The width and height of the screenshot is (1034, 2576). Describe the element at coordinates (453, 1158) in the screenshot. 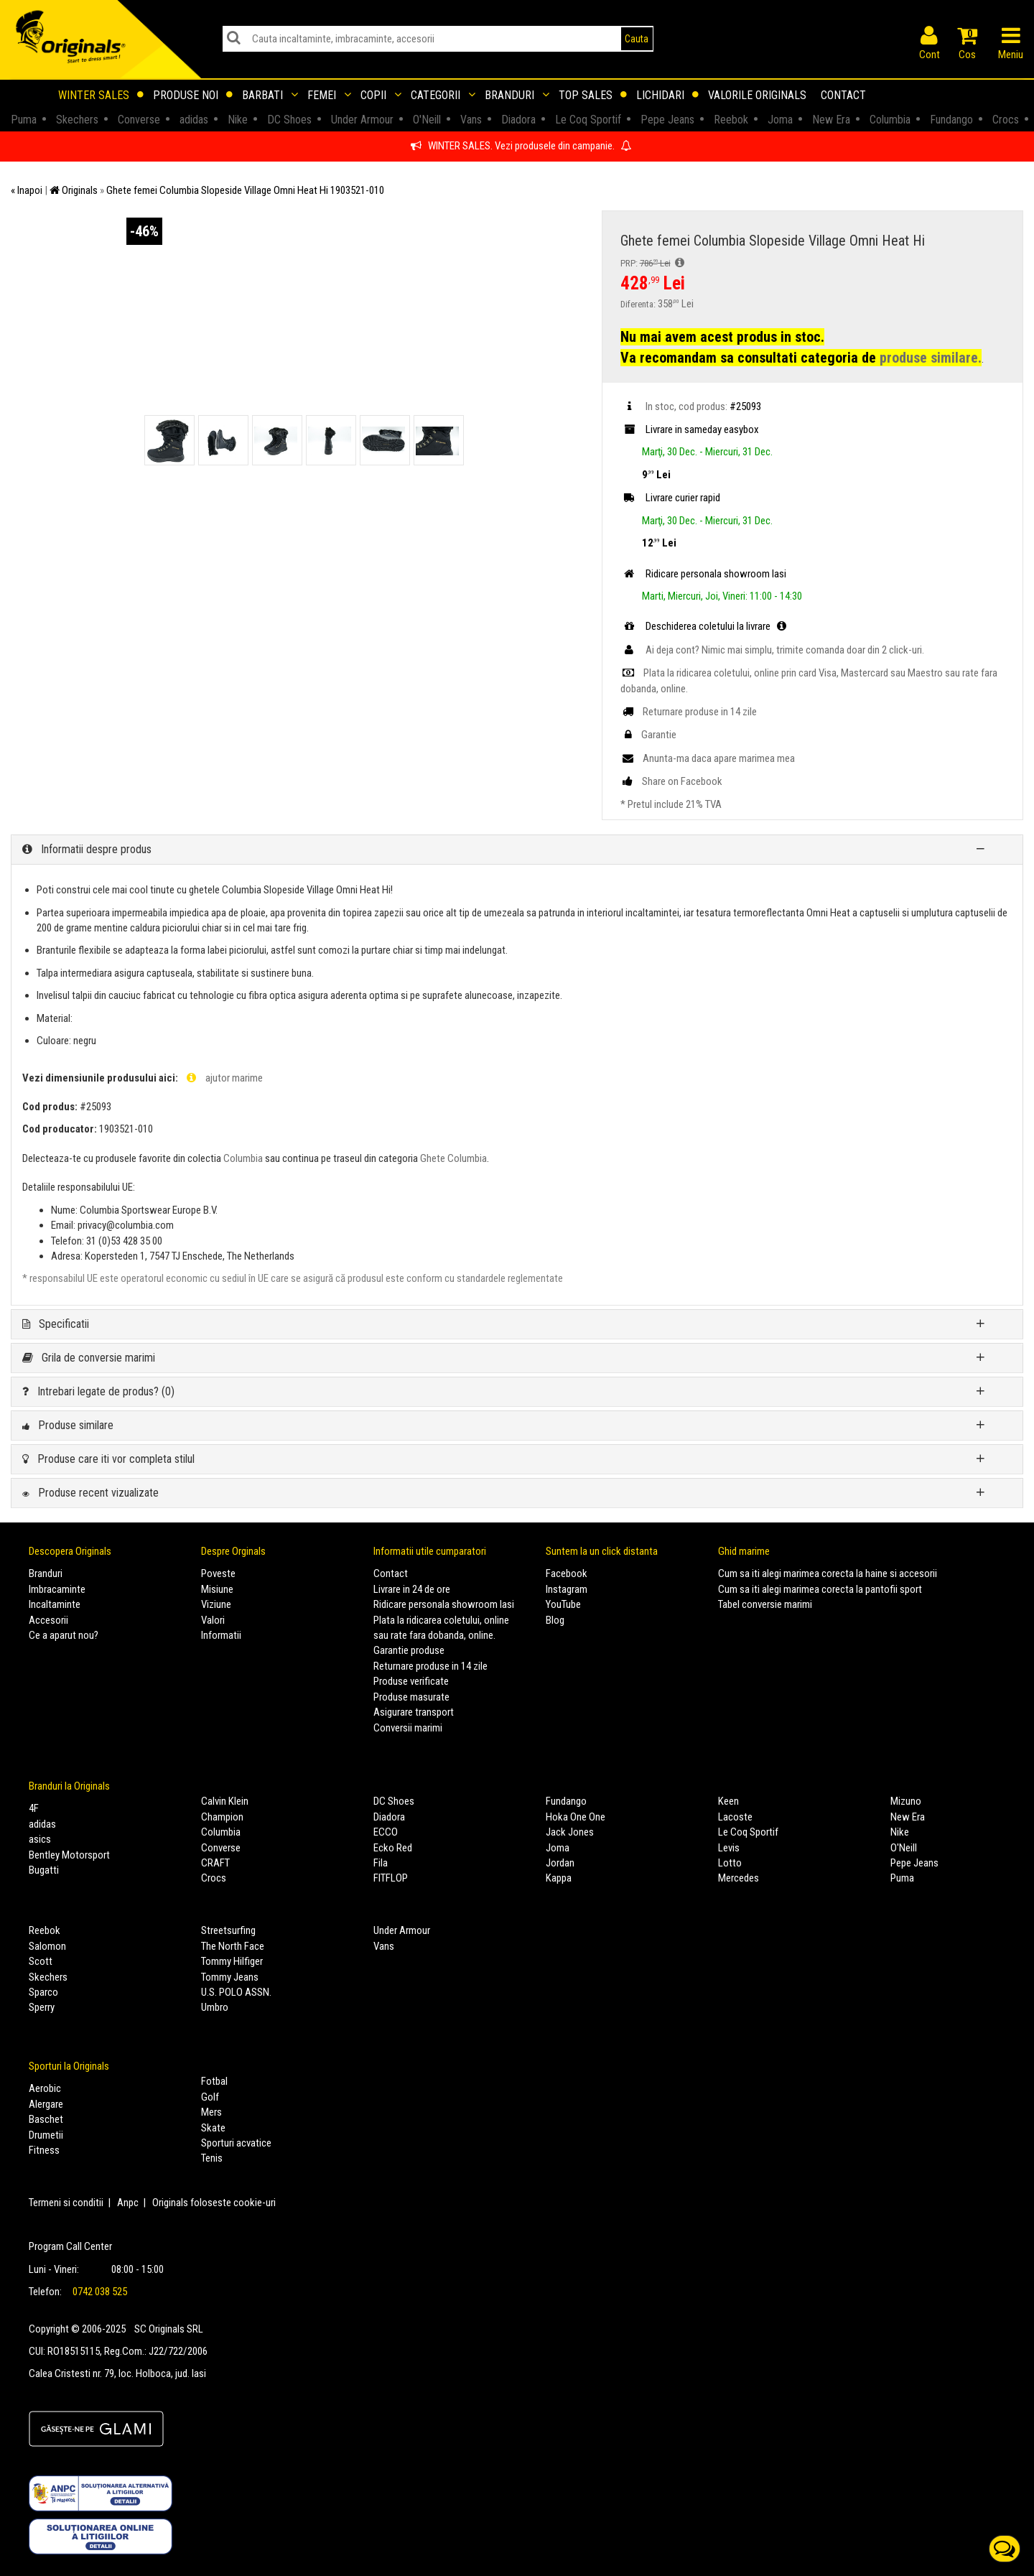

I see `Ghete Columbia` at that location.